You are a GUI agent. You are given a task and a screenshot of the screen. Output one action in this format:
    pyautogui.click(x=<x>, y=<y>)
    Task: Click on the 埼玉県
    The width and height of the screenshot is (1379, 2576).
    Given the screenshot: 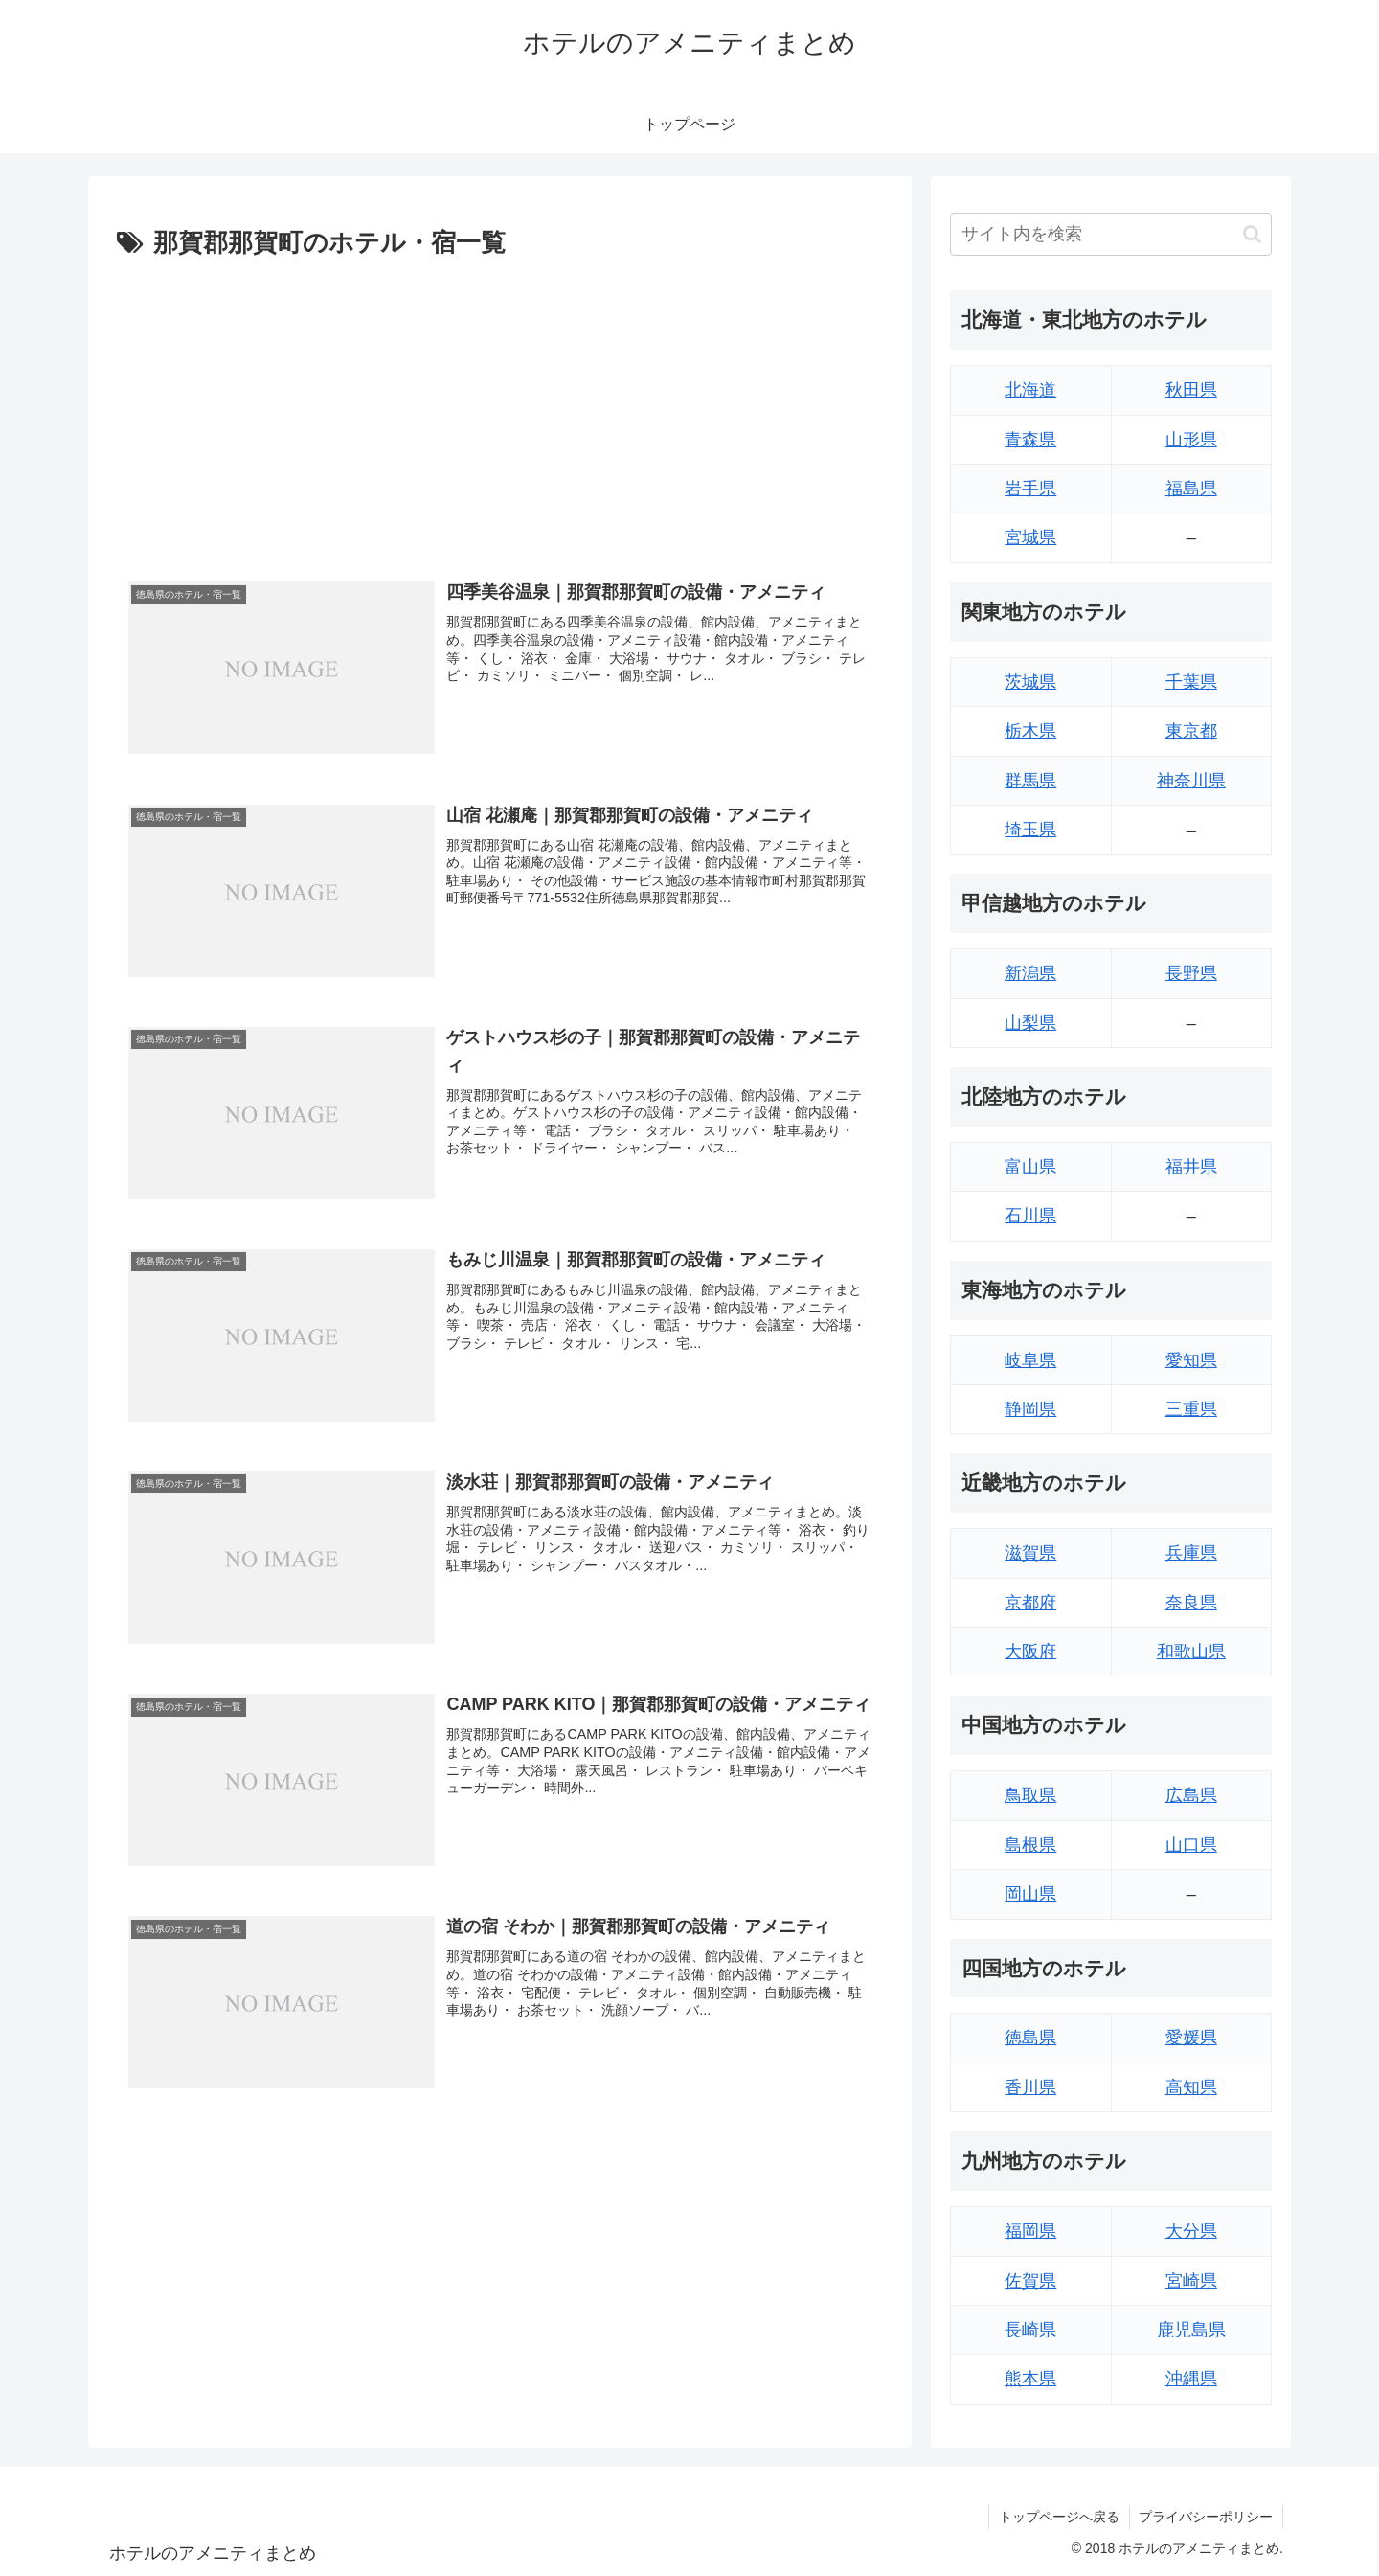 What is the action you would take?
    pyautogui.click(x=1030, y=829)
    